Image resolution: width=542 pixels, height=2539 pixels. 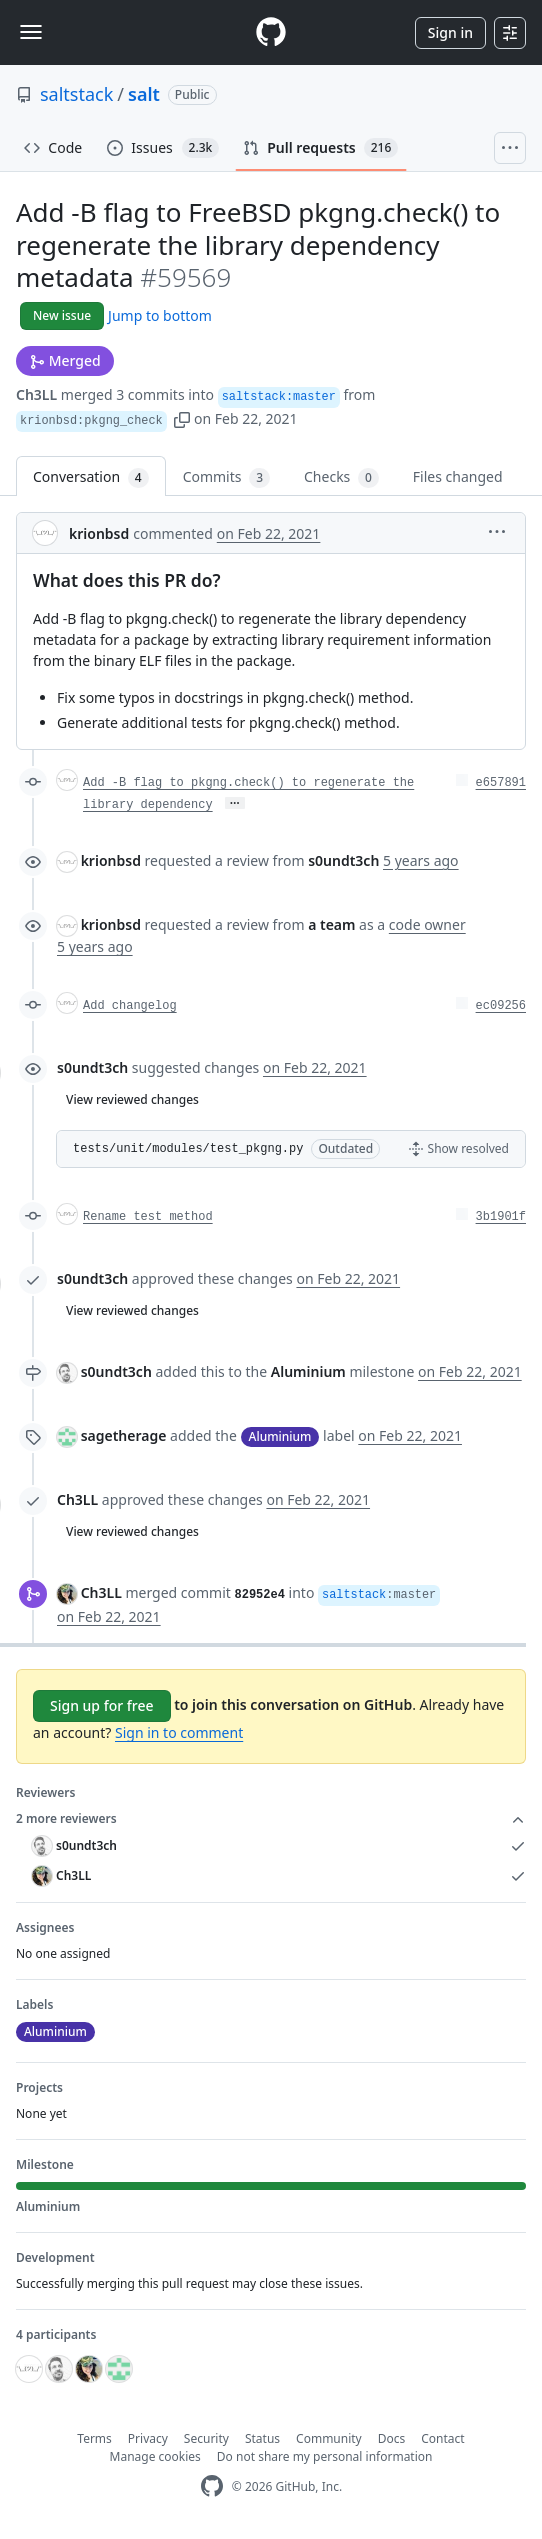 What do you see at coordinates (76, 94) in the screenshot?
I see `saltstack` at bounding box center [76, 94].